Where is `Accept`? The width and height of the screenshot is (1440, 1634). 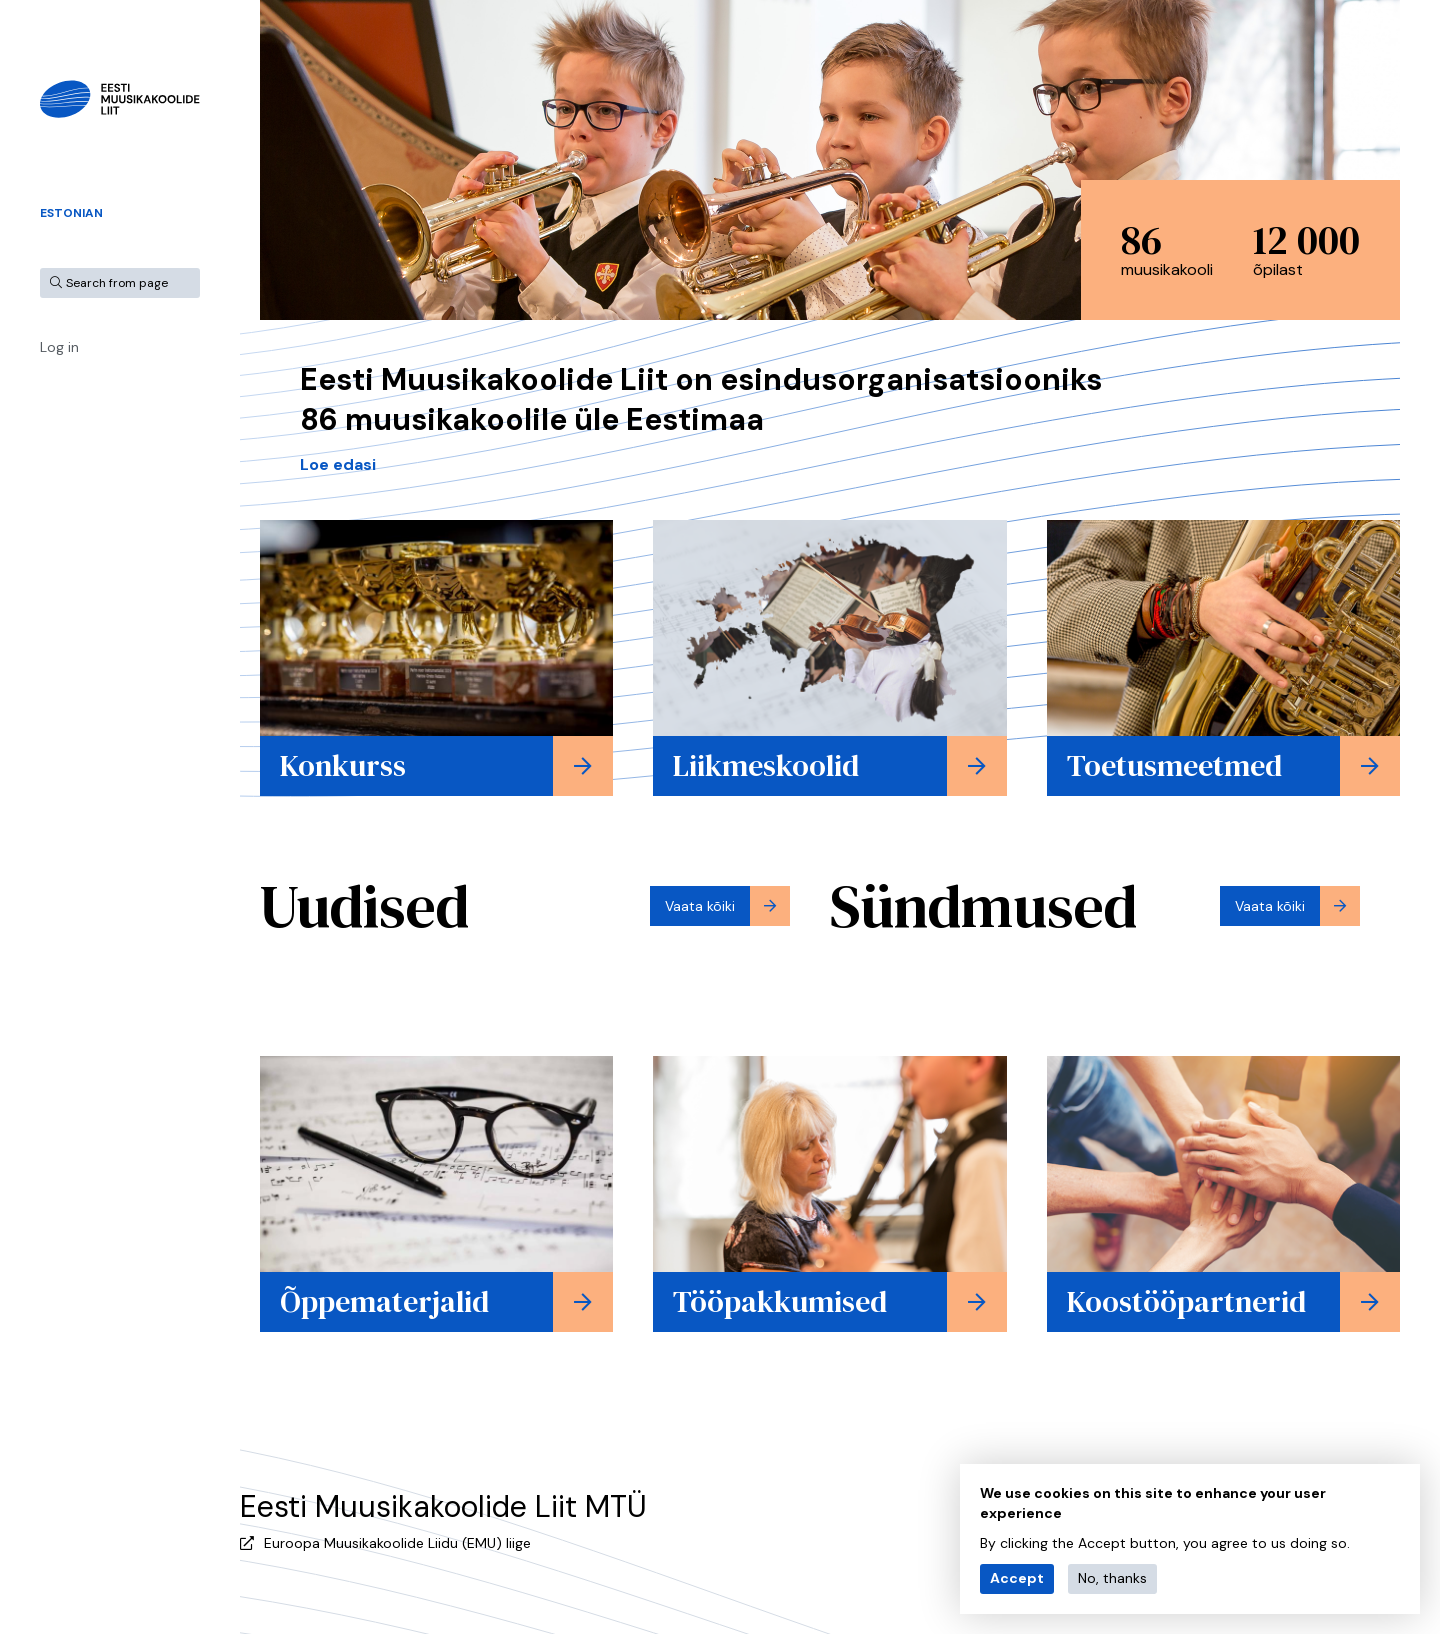 Accept is located at coordinates (1017, 1578).